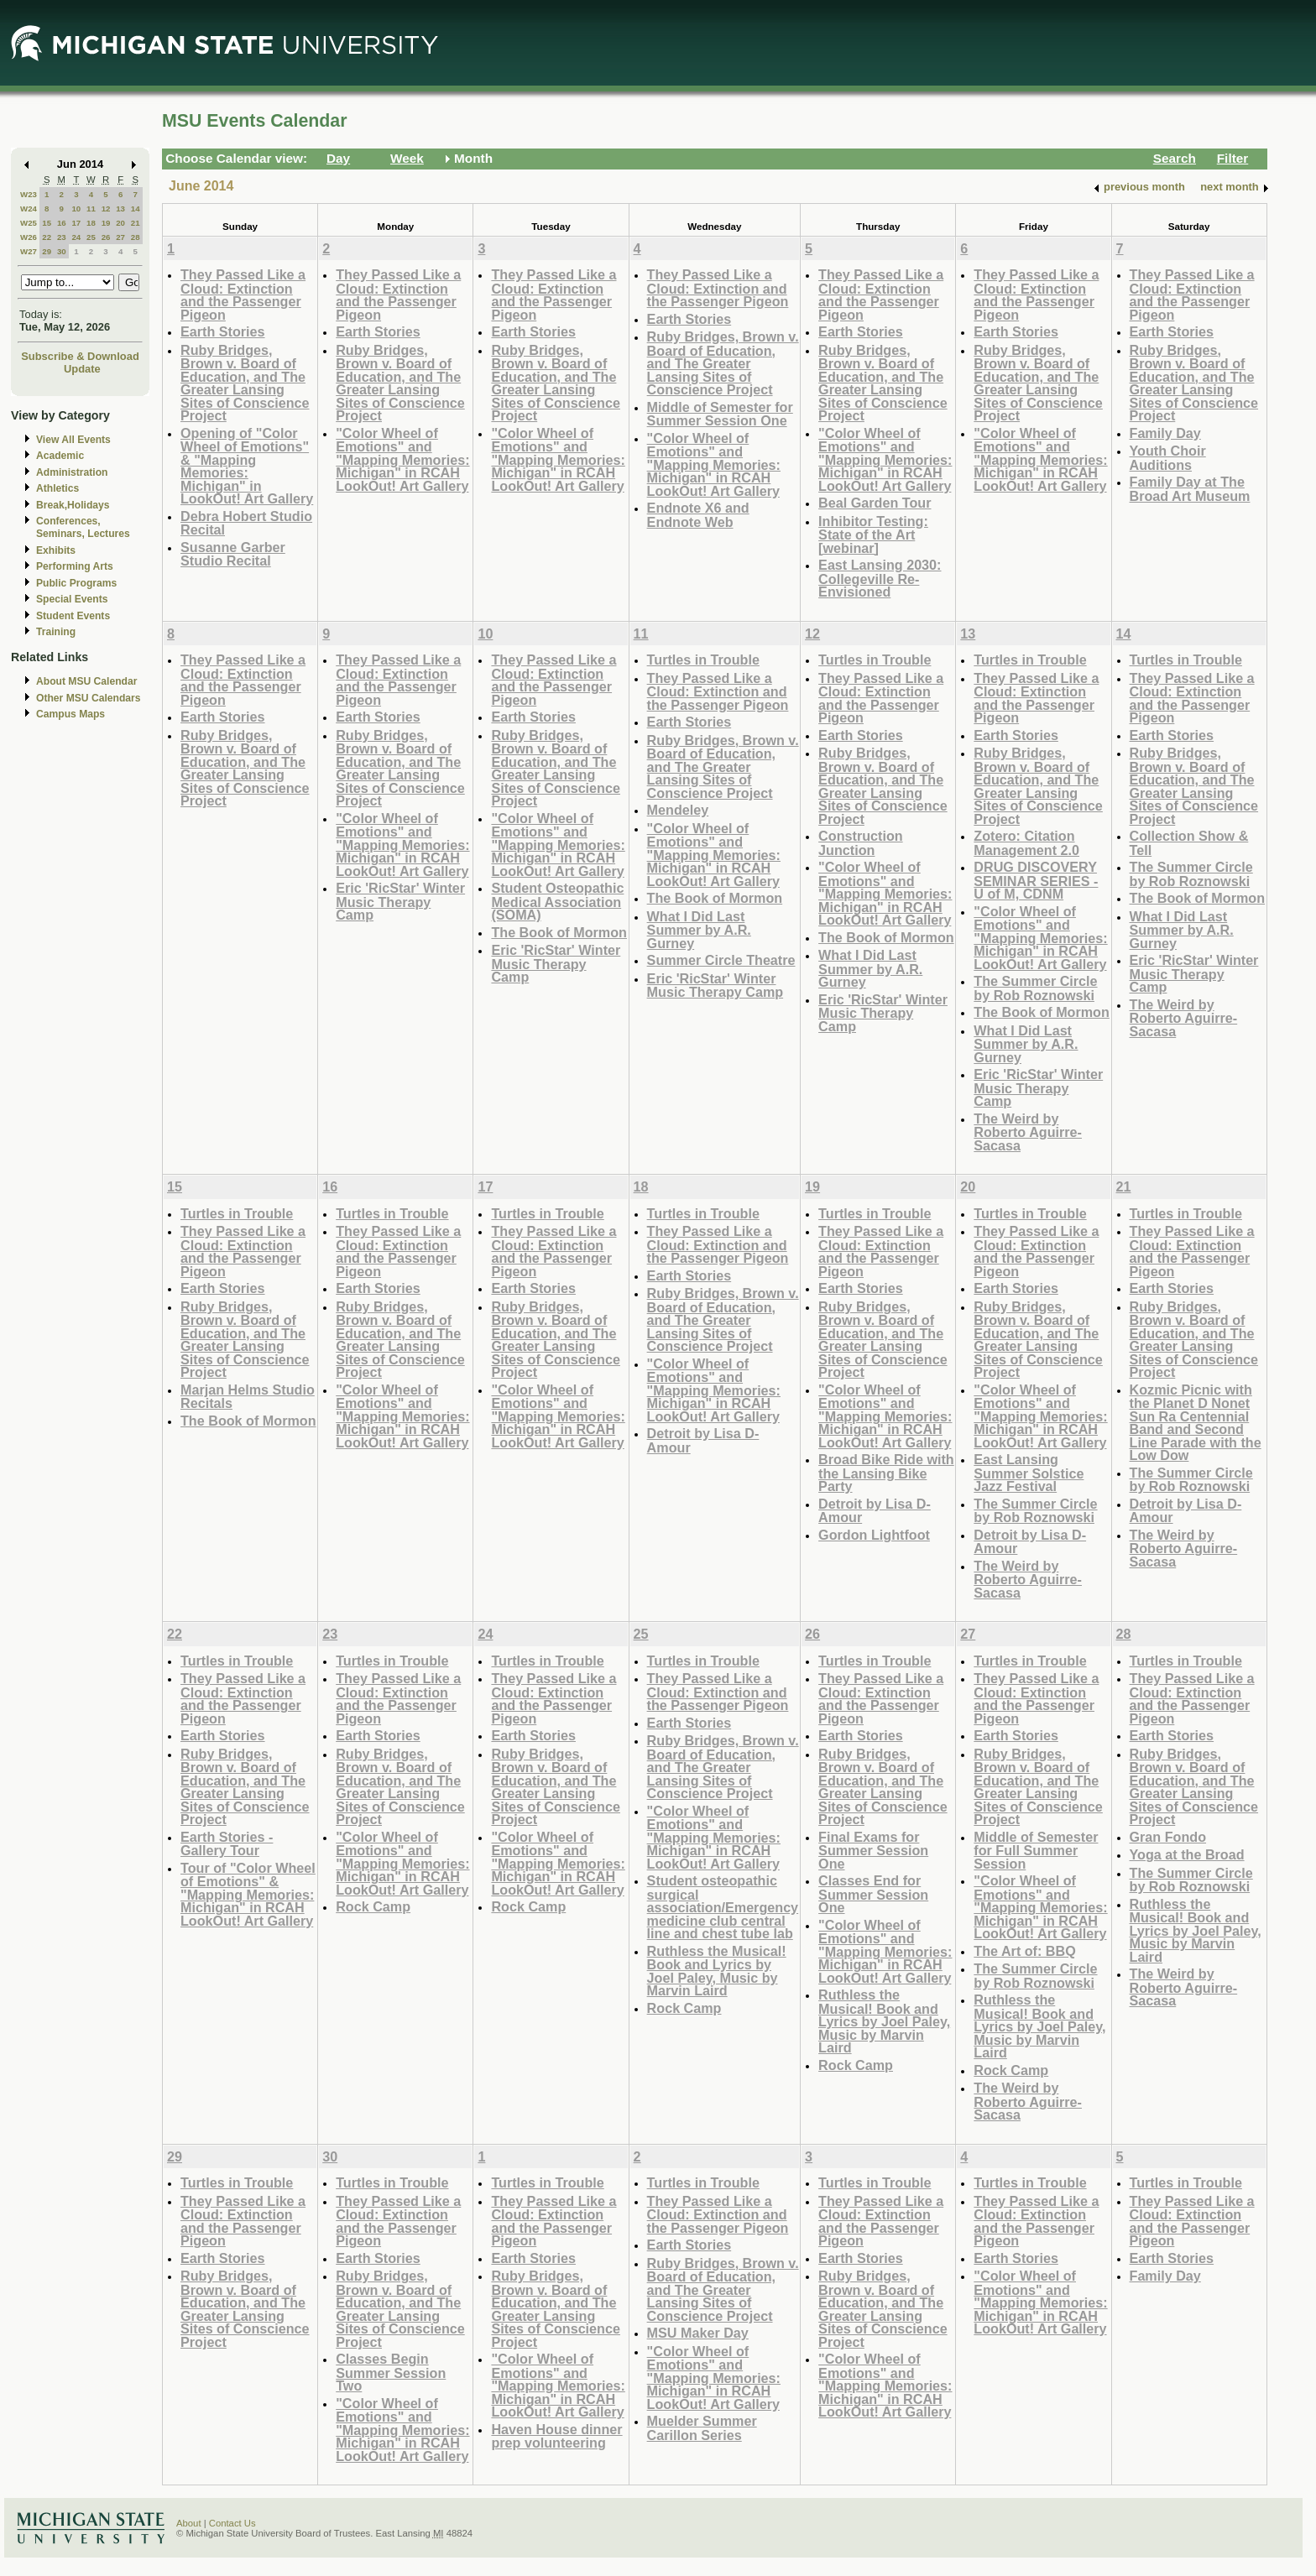  What do you see at coordinates (1024, 1950) in the screenshot?
I see `The Art of: BBQ` at bounding box center [1024, 1950].